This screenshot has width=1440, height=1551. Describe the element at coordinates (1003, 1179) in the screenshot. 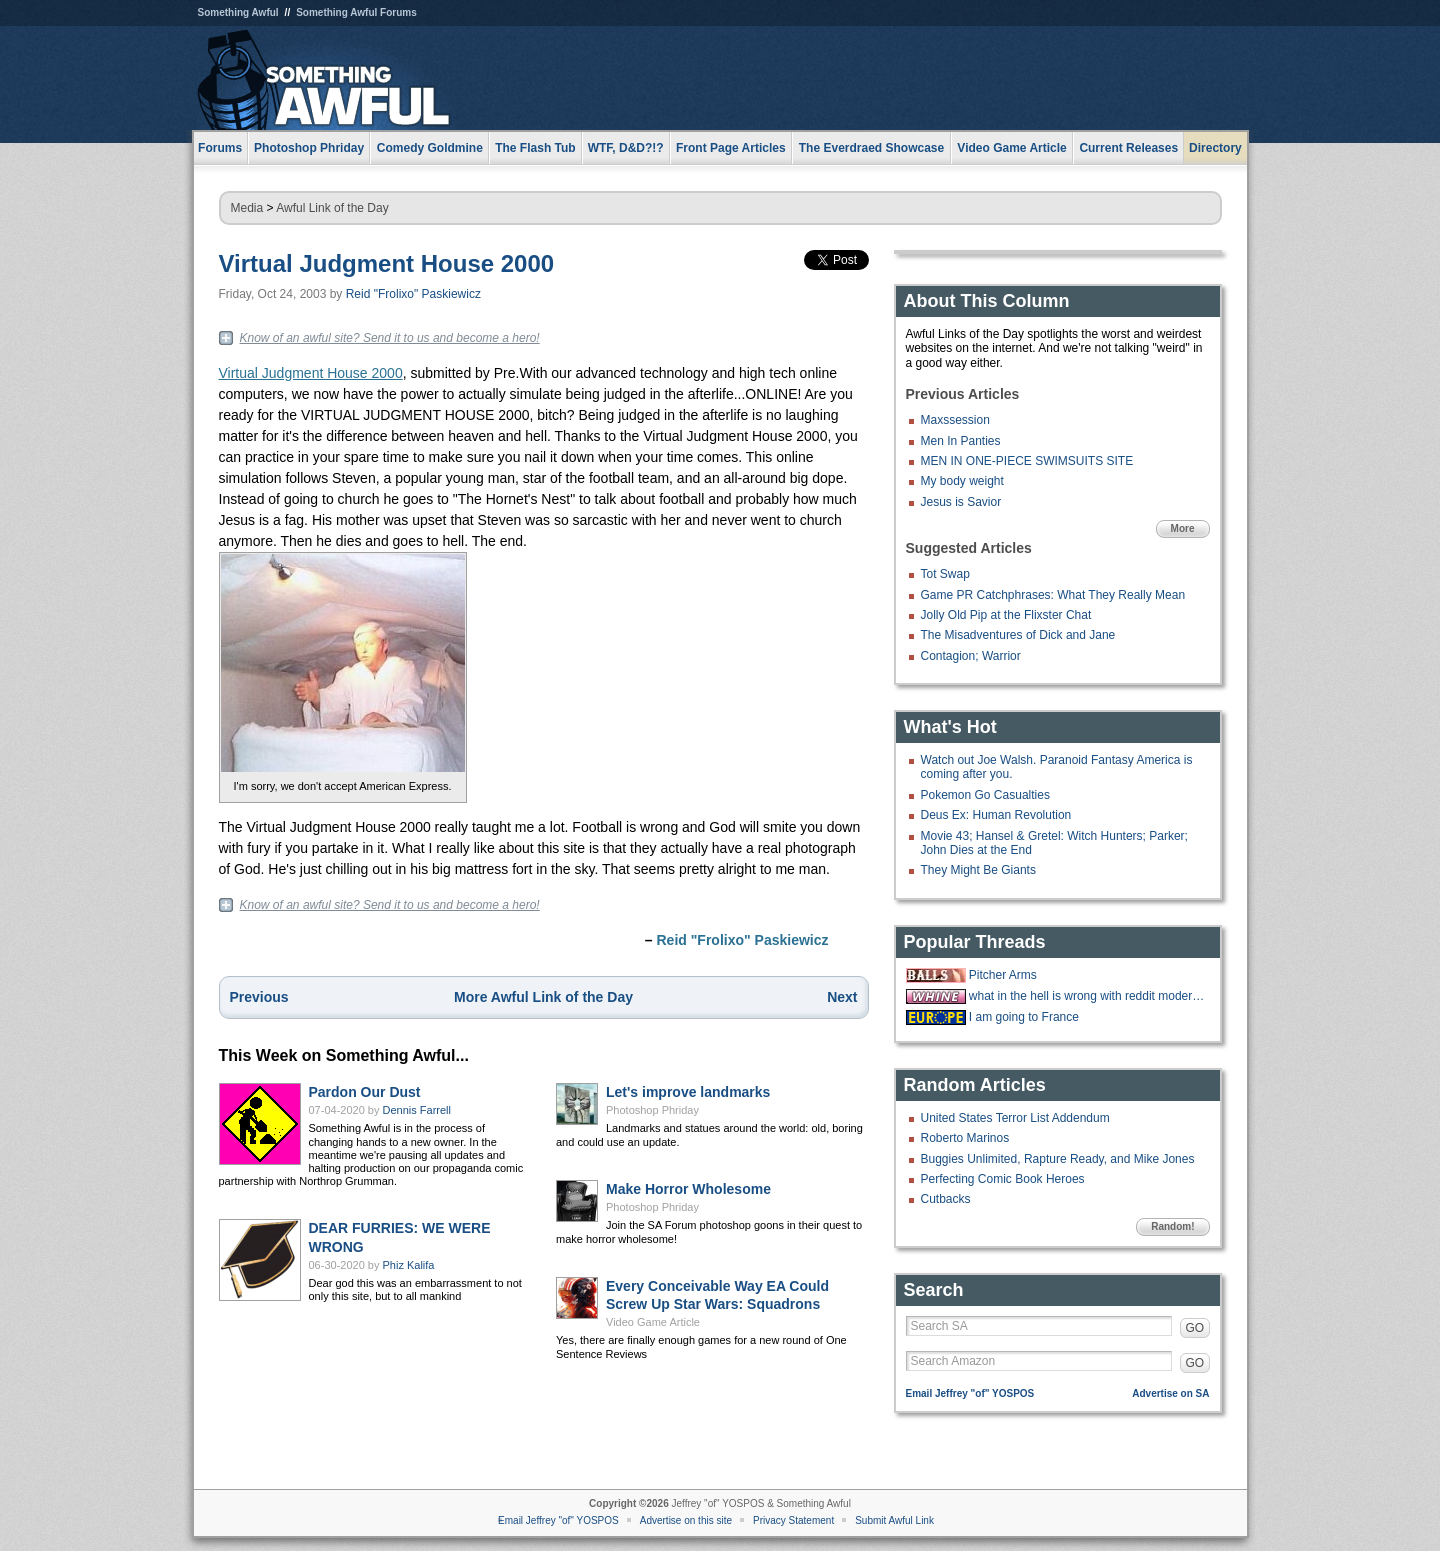

I see `Perfecting Comic Book Heroes` at that location.